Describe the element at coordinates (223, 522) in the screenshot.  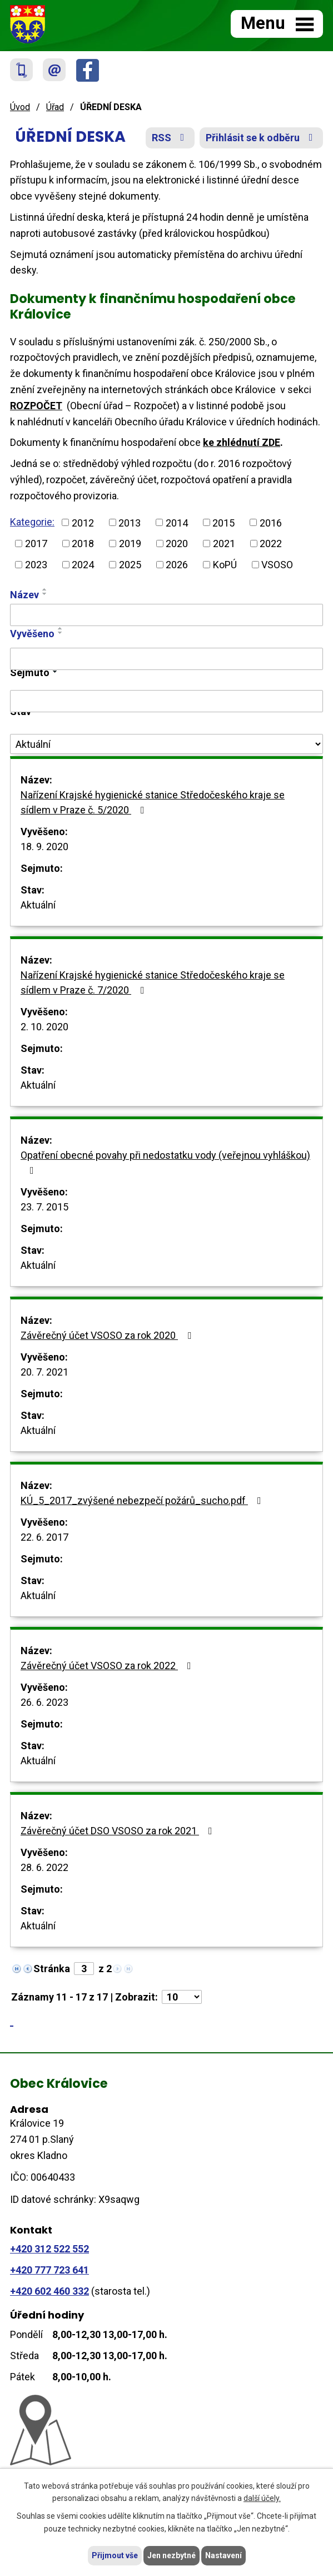
I see `2015` at that location.